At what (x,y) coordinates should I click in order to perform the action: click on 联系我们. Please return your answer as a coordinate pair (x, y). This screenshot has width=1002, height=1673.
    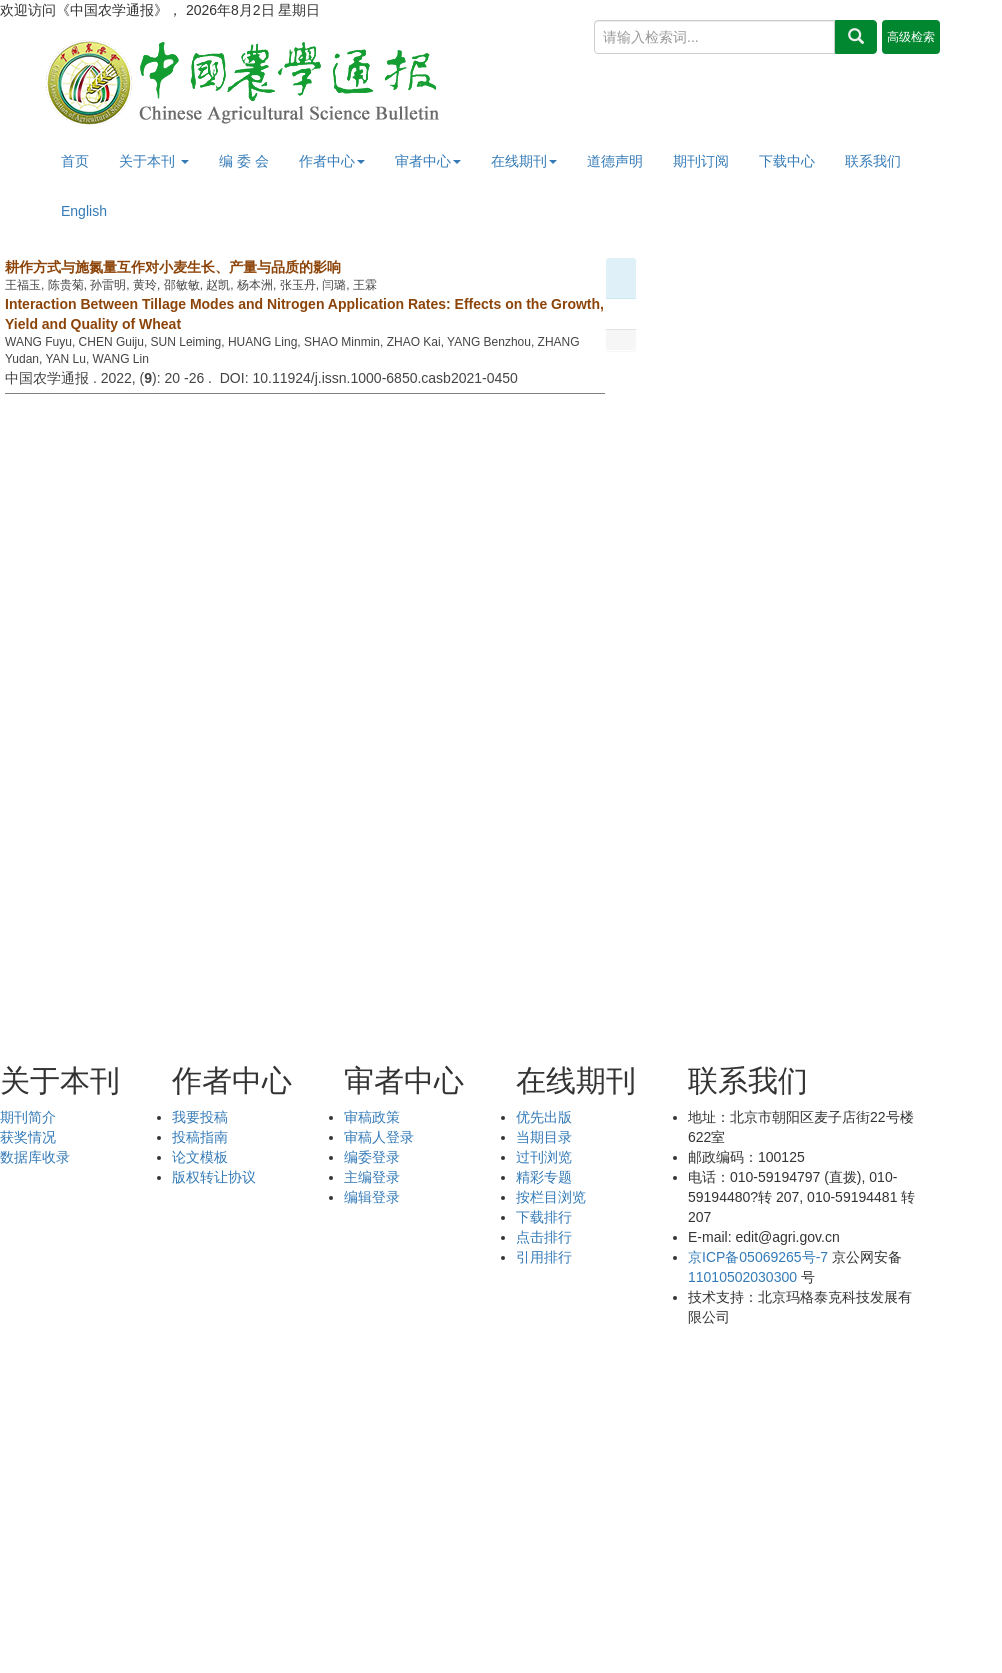
    Looking at the image, I should click on (873, 161).